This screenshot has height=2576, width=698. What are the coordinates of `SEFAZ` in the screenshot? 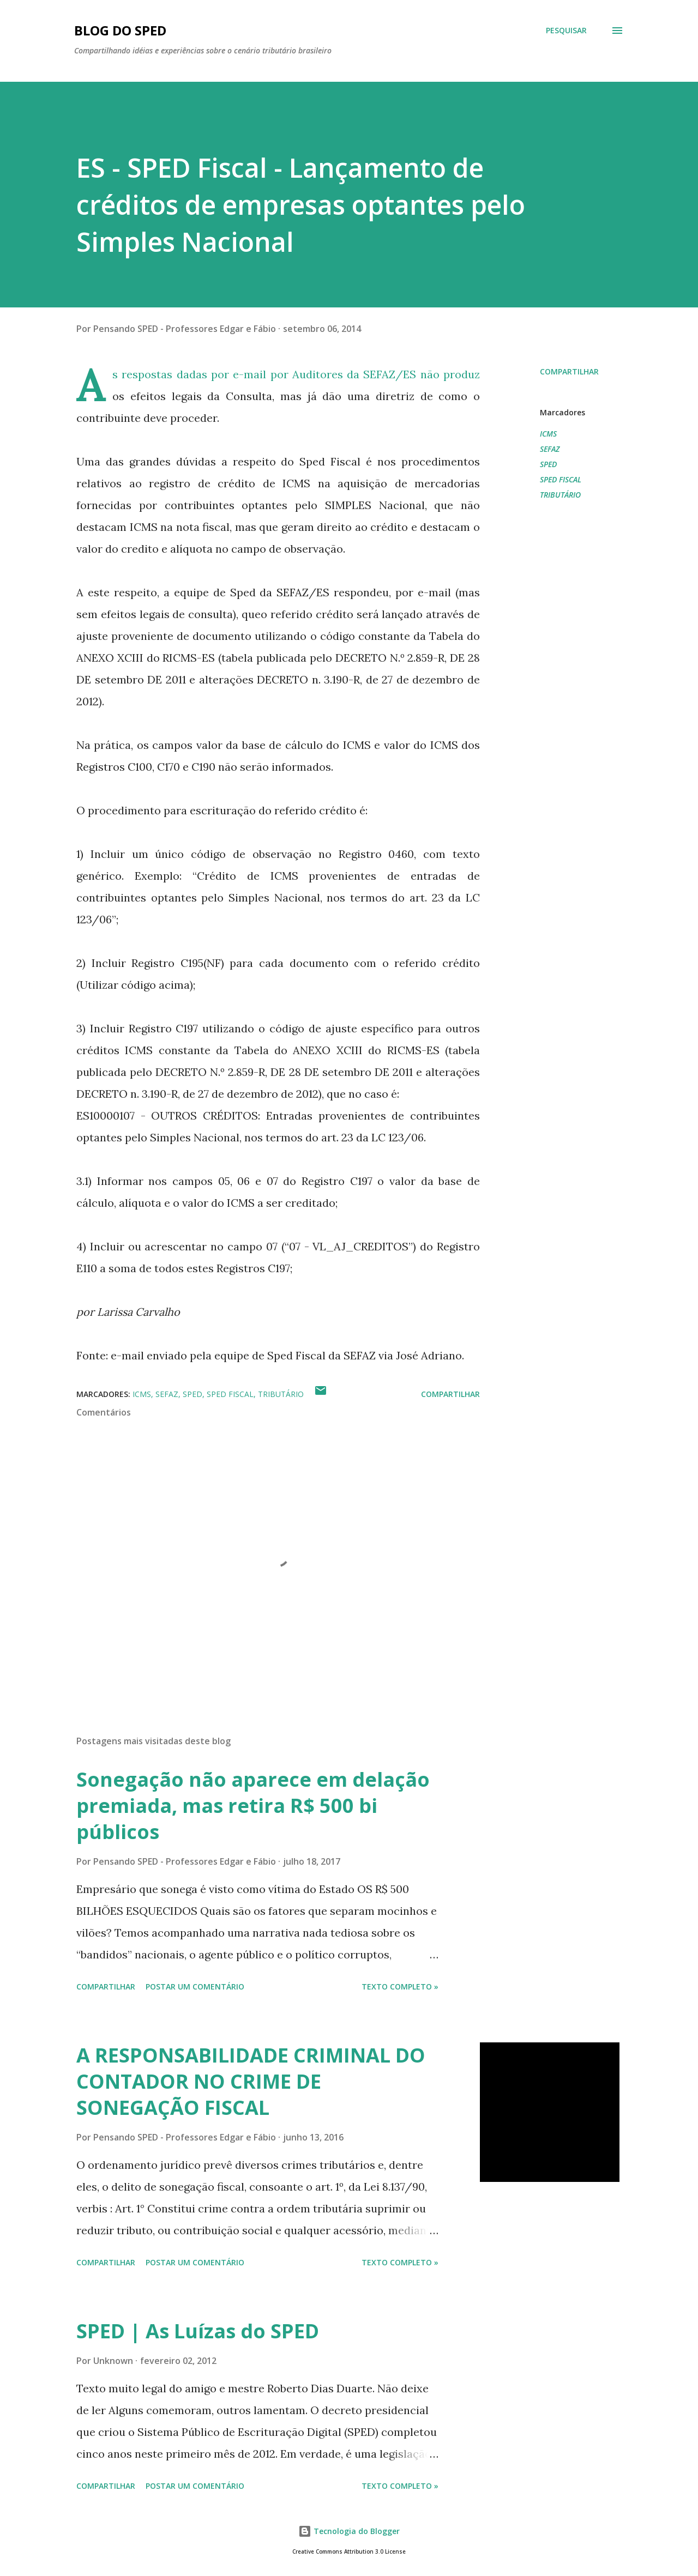 It's located at (549, 449).